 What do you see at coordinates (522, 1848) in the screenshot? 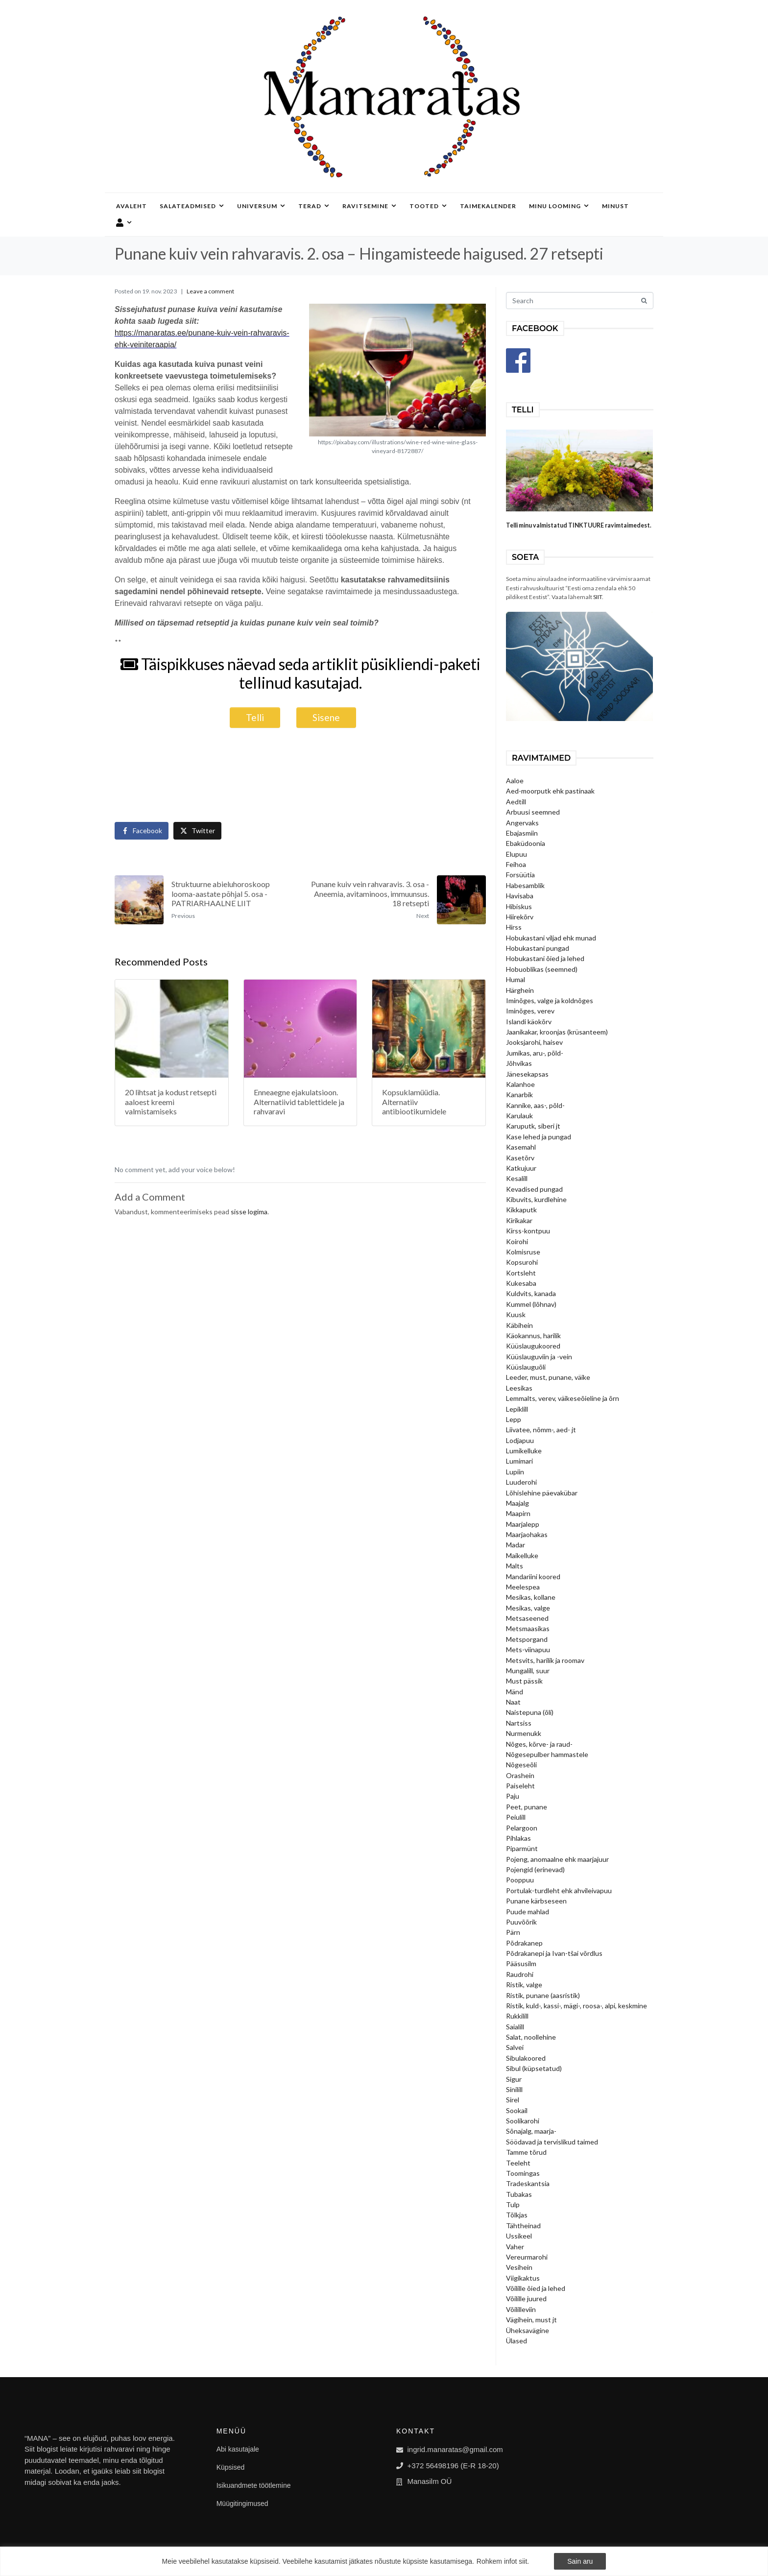
I see `Piparmünt` at bounding box center [522, 1848].